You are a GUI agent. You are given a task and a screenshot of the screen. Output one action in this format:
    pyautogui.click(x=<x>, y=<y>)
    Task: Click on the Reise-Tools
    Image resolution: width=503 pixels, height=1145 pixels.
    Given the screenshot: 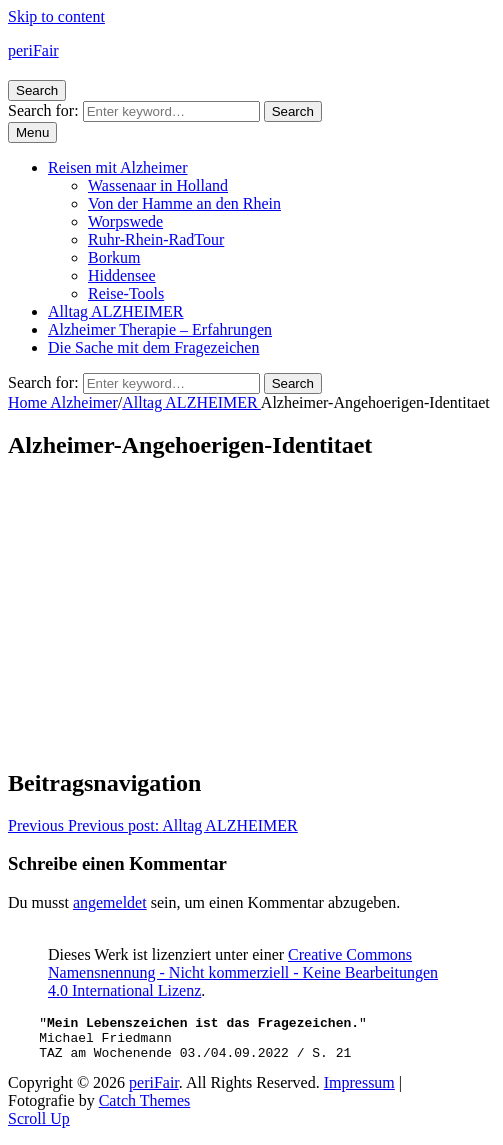 What is the action you would take?
    pyautogui.click(x=126, y=293)
    